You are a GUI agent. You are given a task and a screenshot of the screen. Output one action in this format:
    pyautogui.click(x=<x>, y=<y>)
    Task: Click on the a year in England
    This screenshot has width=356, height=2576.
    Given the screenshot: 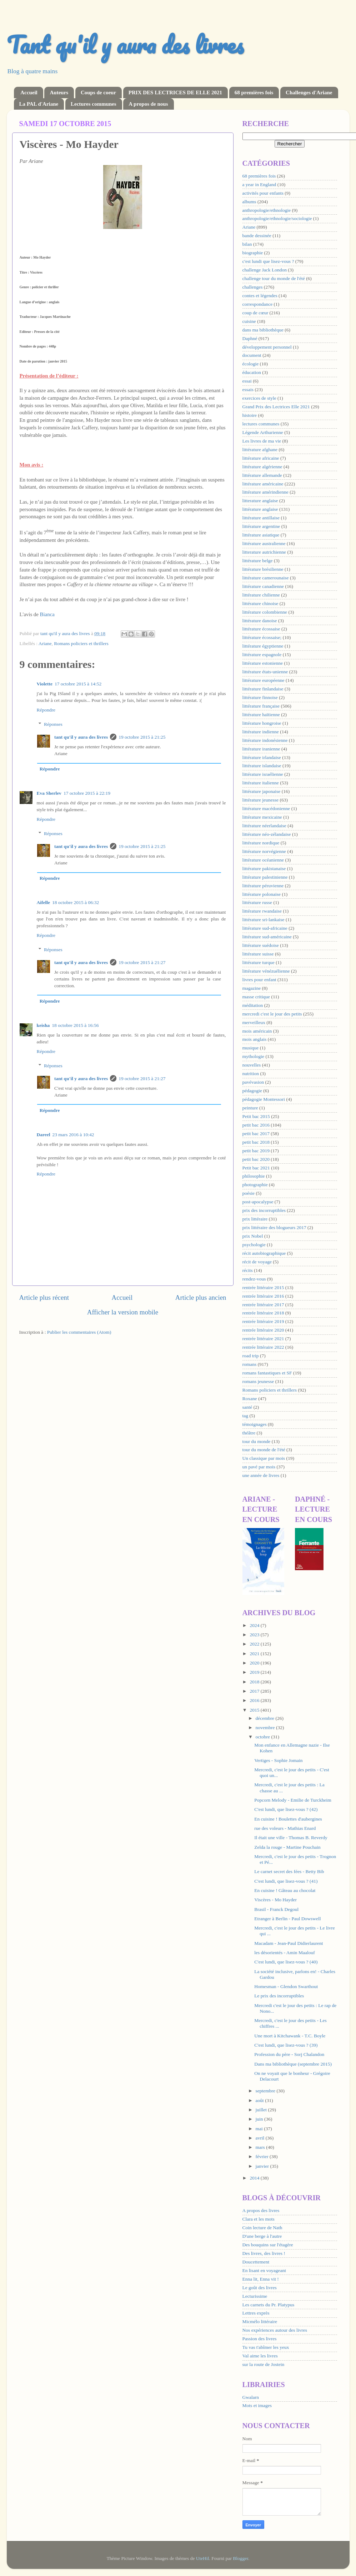 What is the action you would take?
    pyautogui.click(x=259, y=184)
    